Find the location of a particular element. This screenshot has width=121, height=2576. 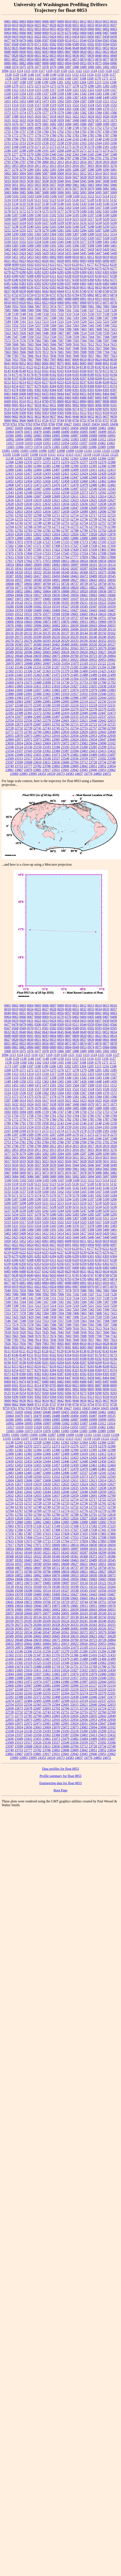

12393 is located at coordinates (84, 466).